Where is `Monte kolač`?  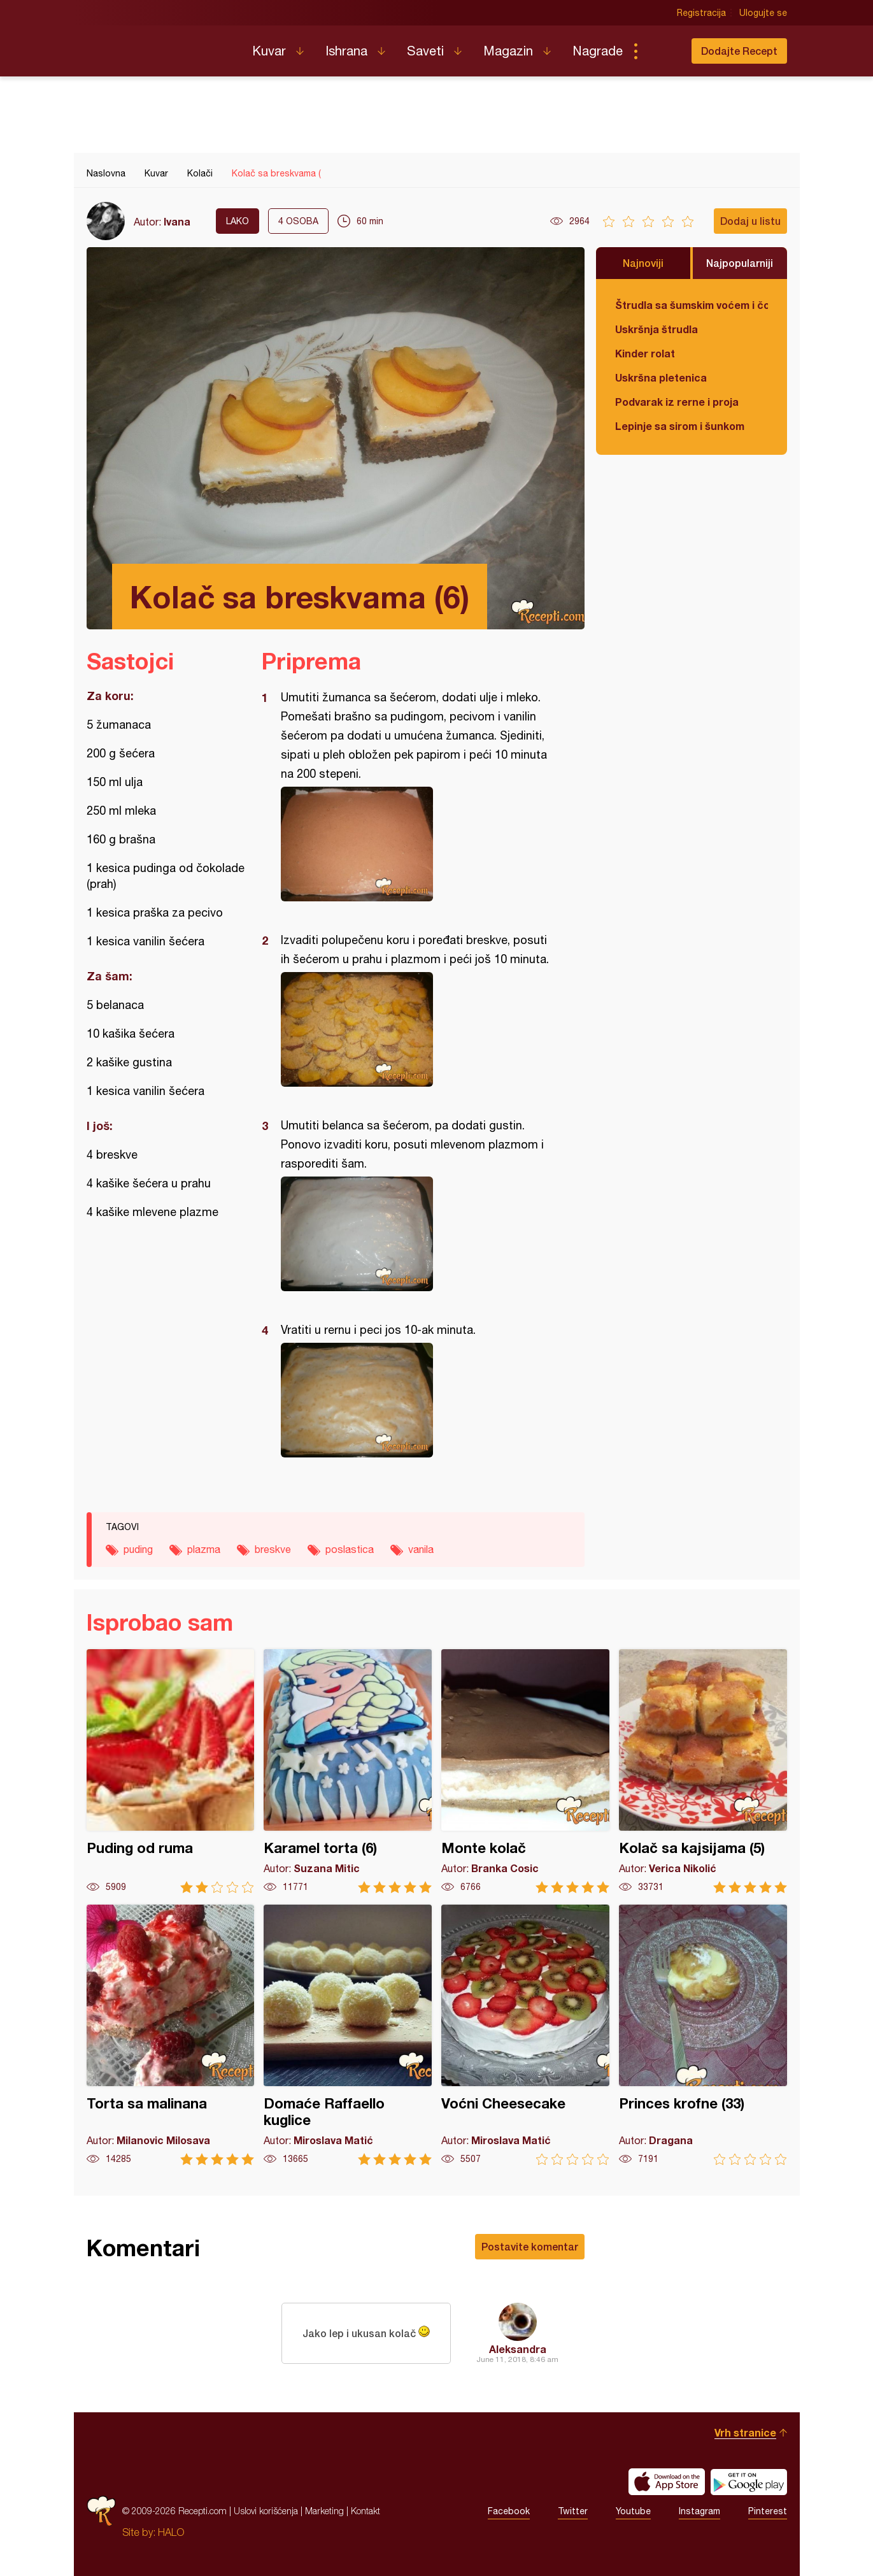
Monte kolač is located at coordinates (525, 1771).